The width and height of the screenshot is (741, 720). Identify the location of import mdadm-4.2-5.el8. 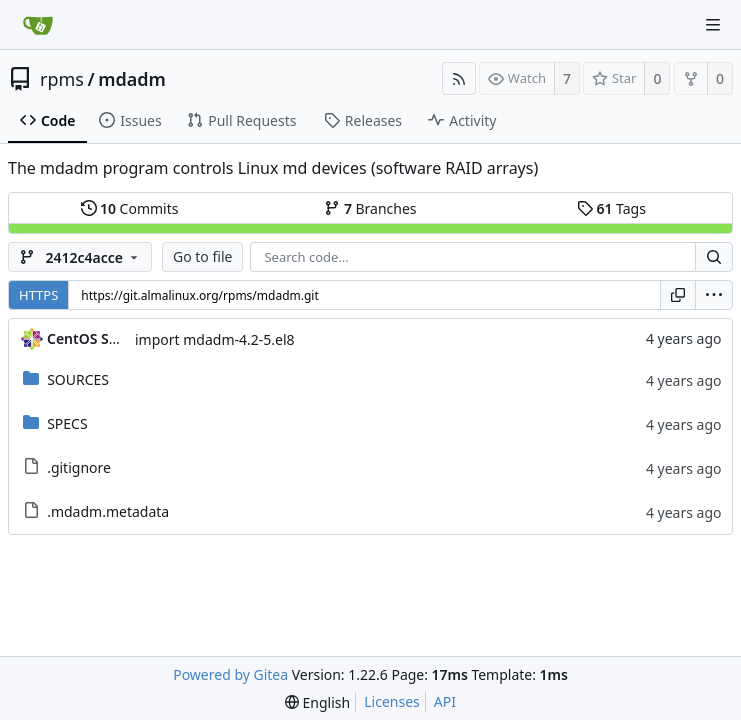
(215, 339).